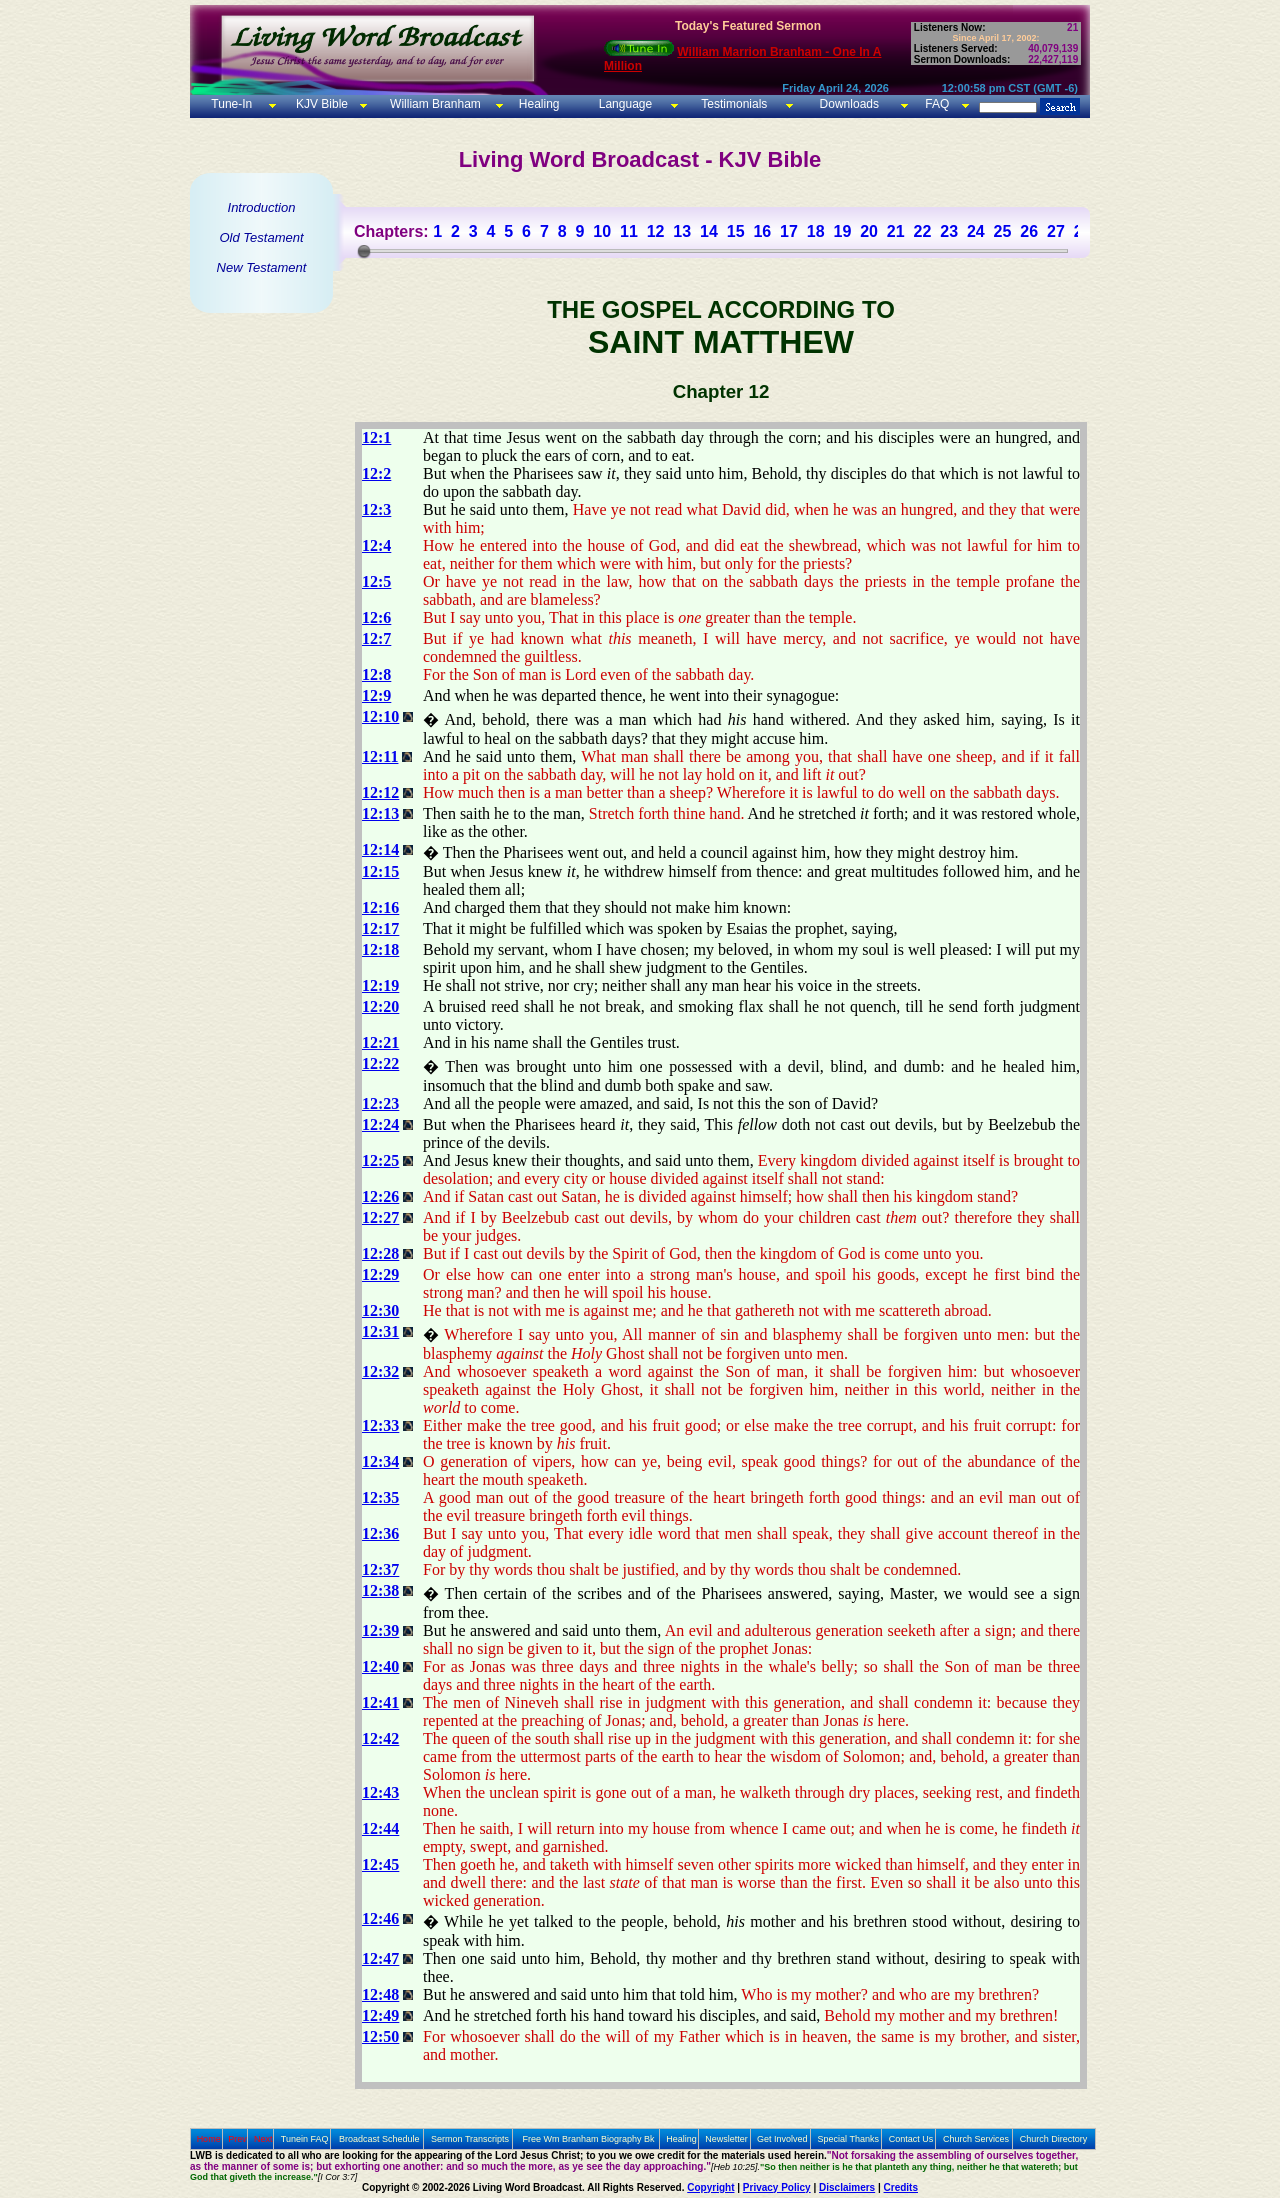  What do you see at coordinates (734, 104) in the screenshot?
I see `Testimonials` at bounding box center [734, 104].